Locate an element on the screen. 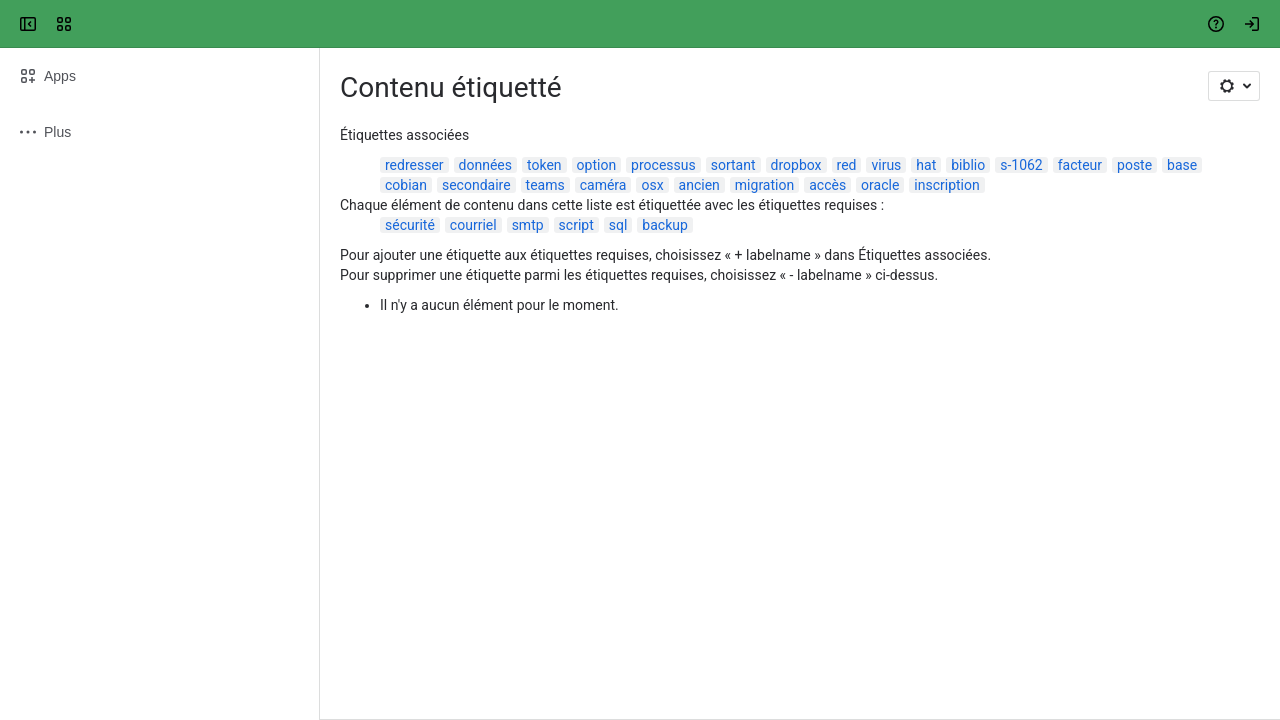  virus is located at coordinates (886, 165).